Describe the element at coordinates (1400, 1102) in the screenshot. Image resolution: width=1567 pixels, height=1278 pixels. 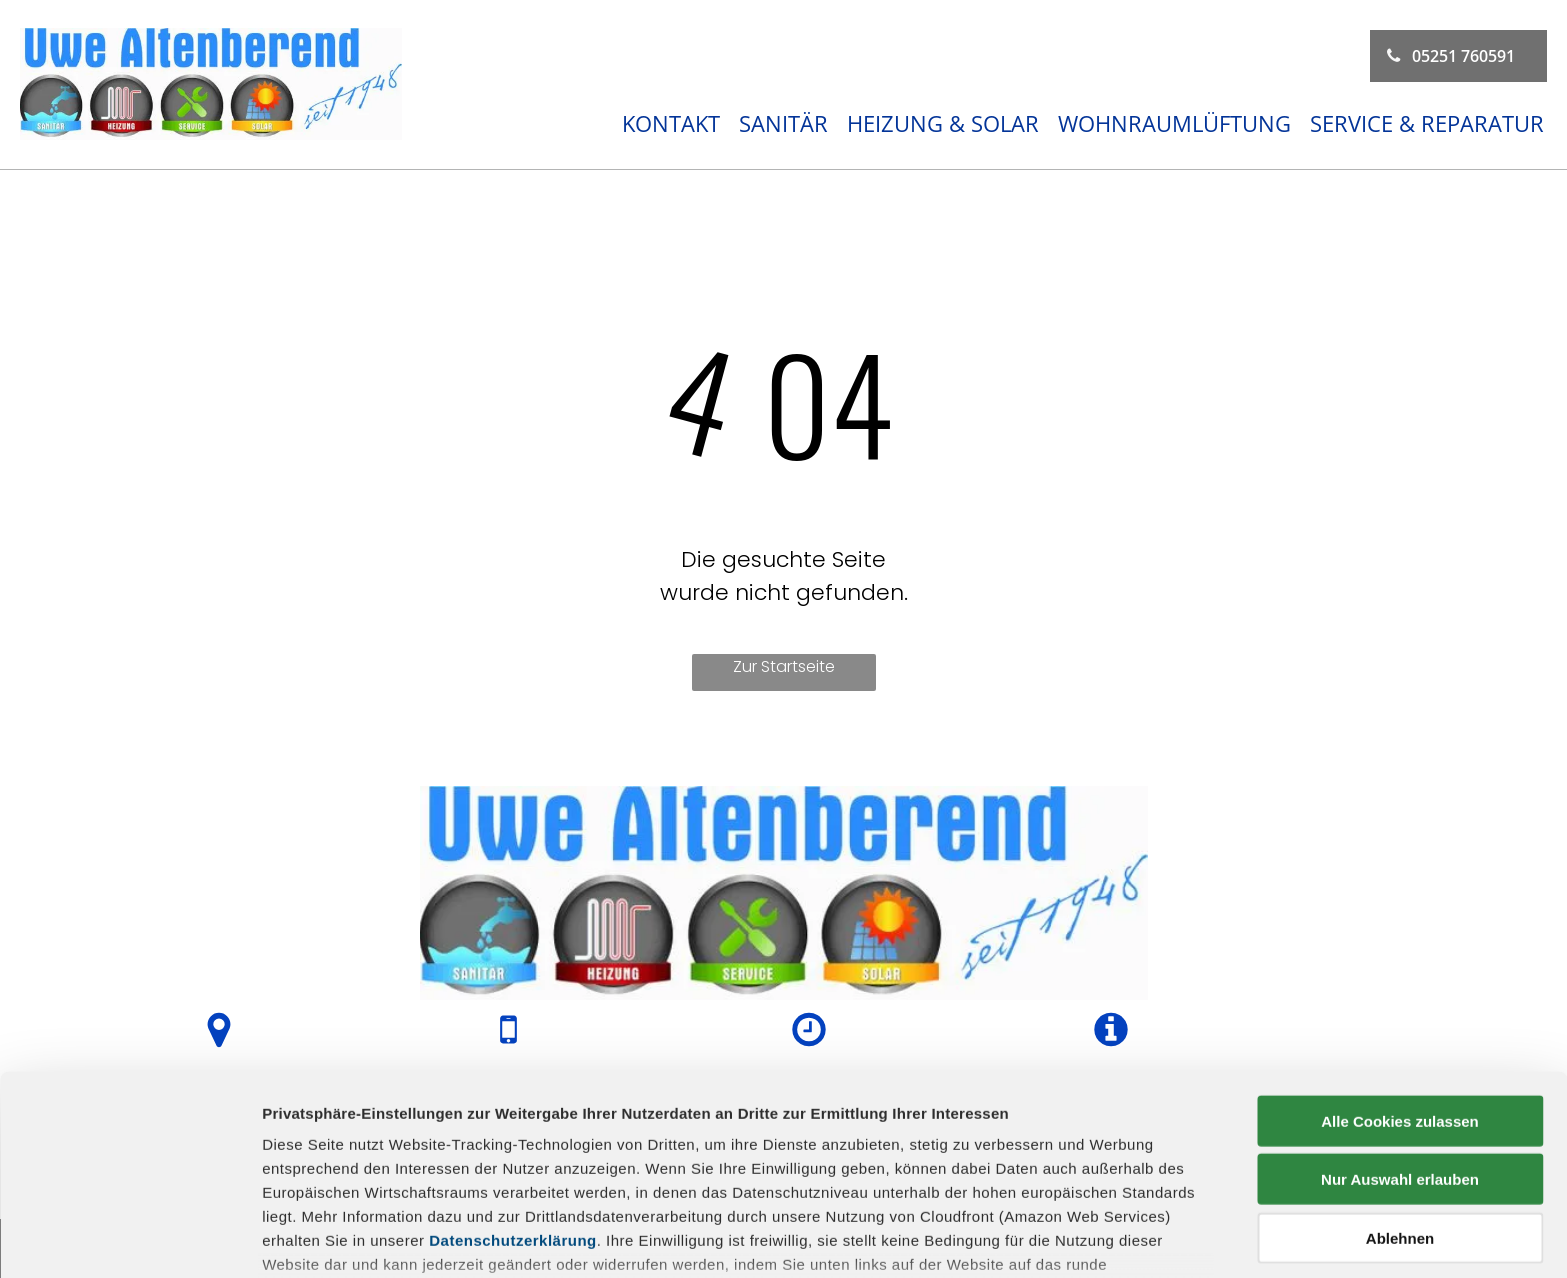
I see `Ablehnen` at that location.